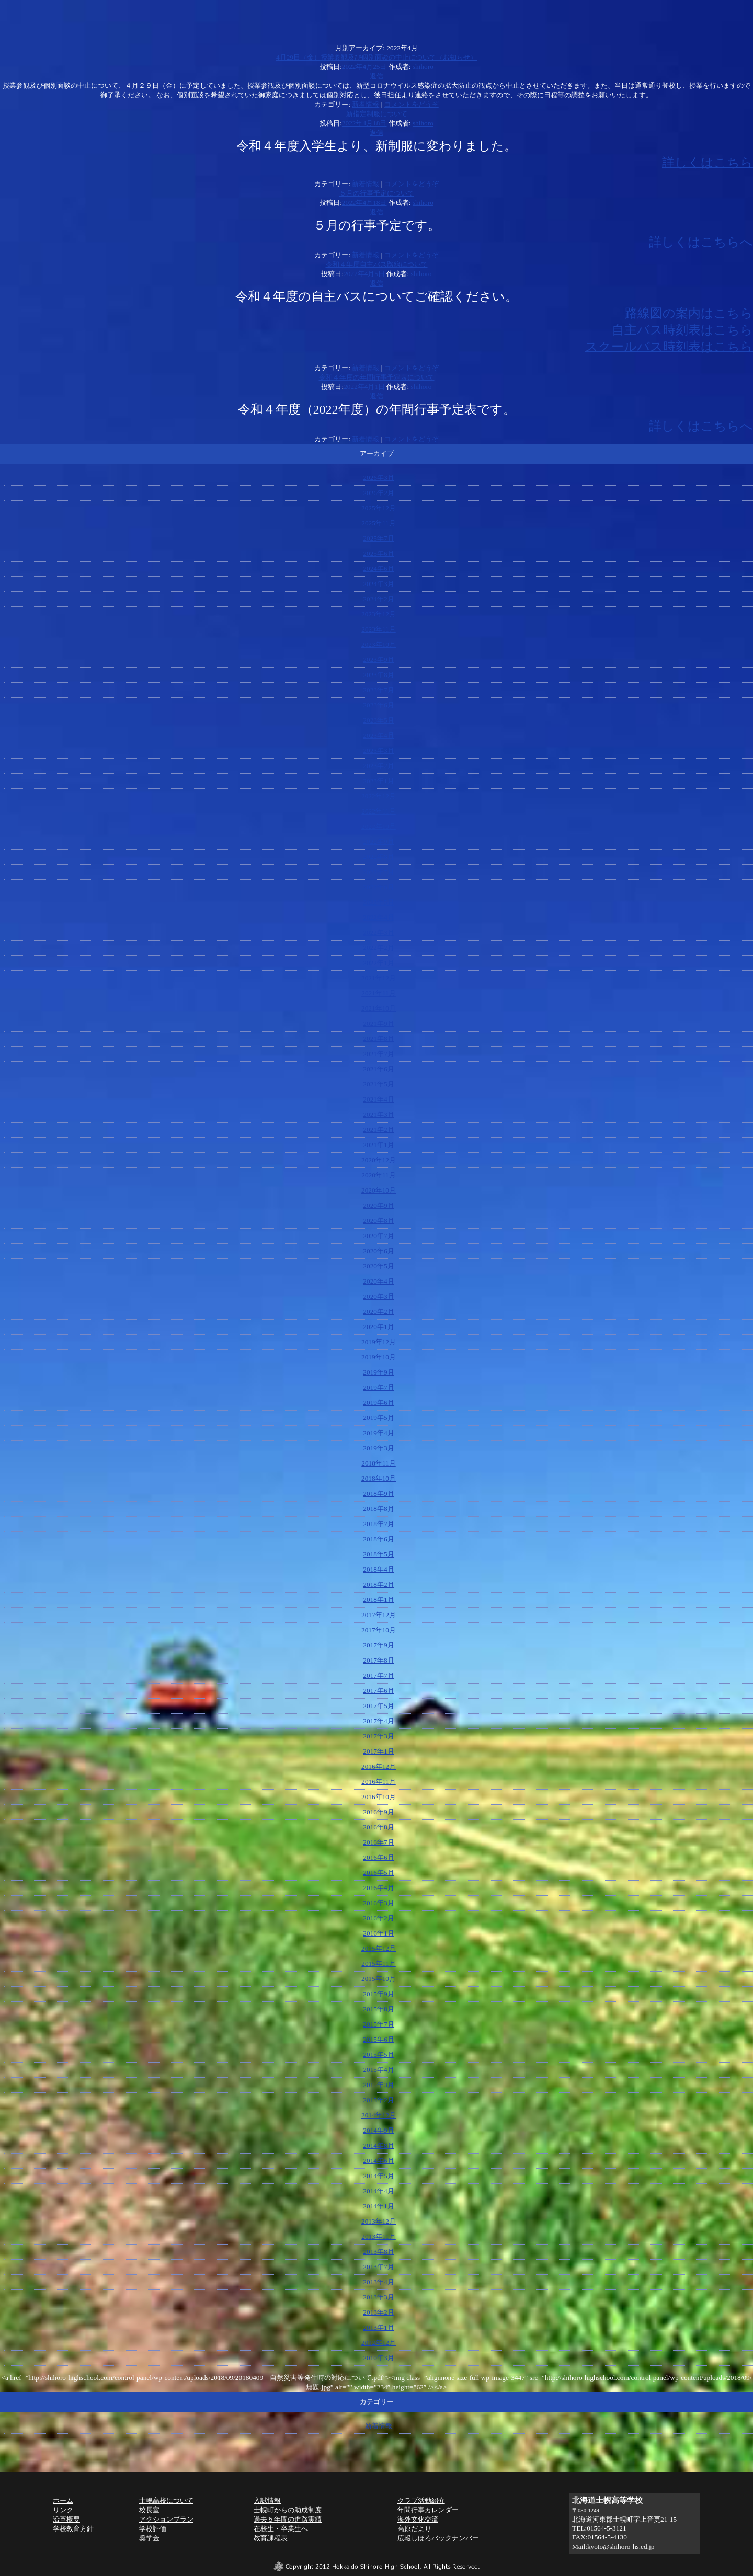  I want to click on 2022年9月, so click(378, 841).